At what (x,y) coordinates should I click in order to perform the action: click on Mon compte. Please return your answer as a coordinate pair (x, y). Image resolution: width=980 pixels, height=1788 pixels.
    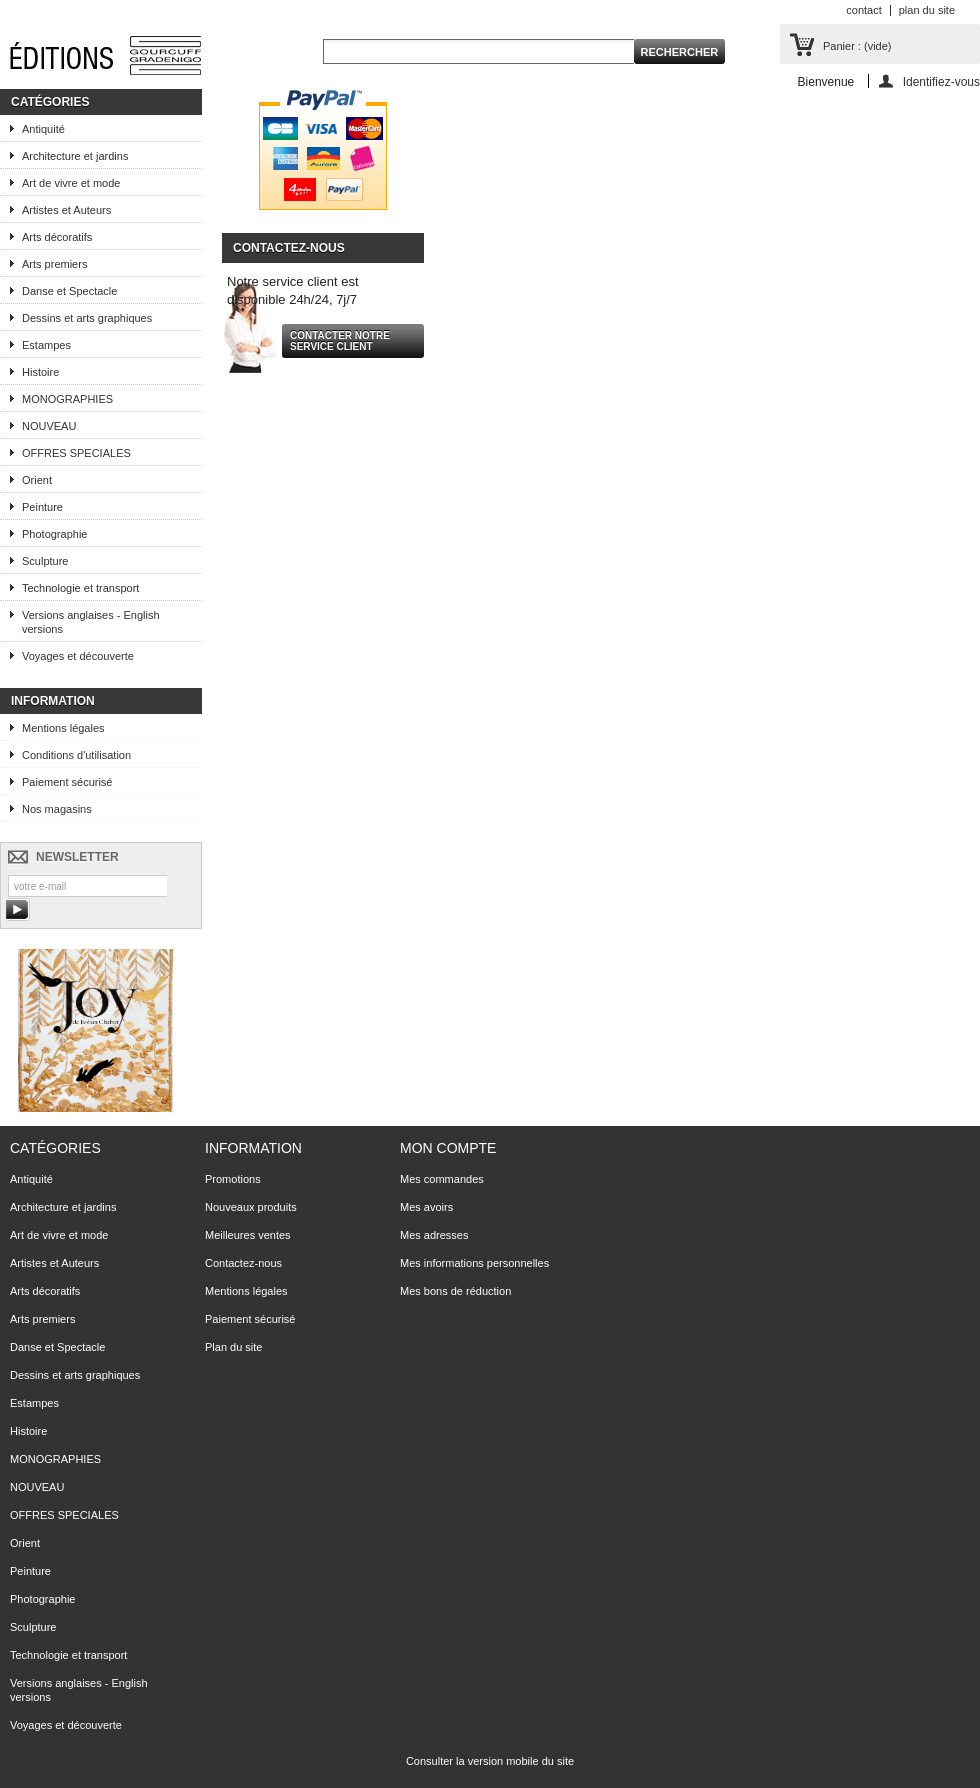
    Looking at the image, I should click on (448, 1148).